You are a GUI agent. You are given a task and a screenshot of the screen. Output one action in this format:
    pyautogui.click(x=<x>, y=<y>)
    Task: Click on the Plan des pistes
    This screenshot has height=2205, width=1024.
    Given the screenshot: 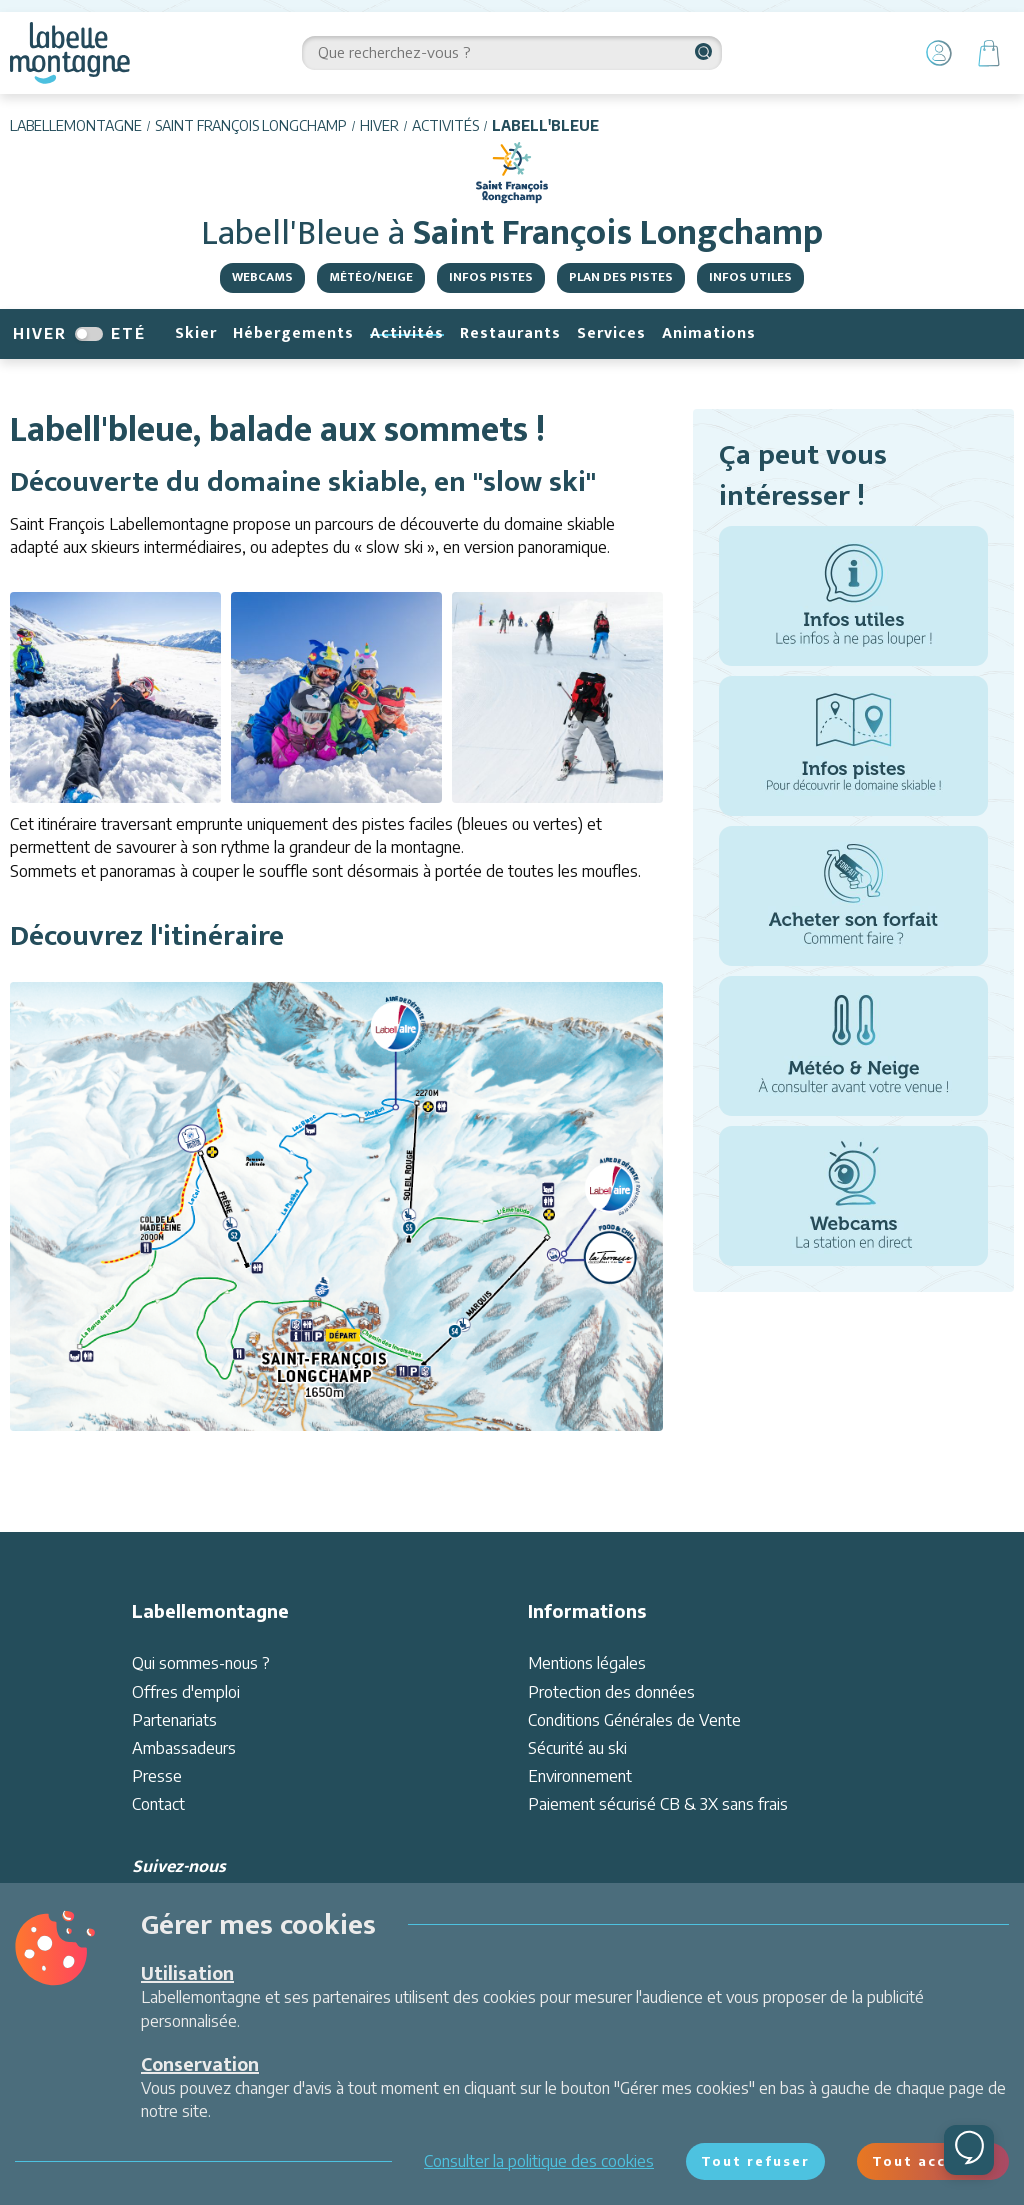 What is the action you would take?
    pyautogui.click(x=621, y=277)
    